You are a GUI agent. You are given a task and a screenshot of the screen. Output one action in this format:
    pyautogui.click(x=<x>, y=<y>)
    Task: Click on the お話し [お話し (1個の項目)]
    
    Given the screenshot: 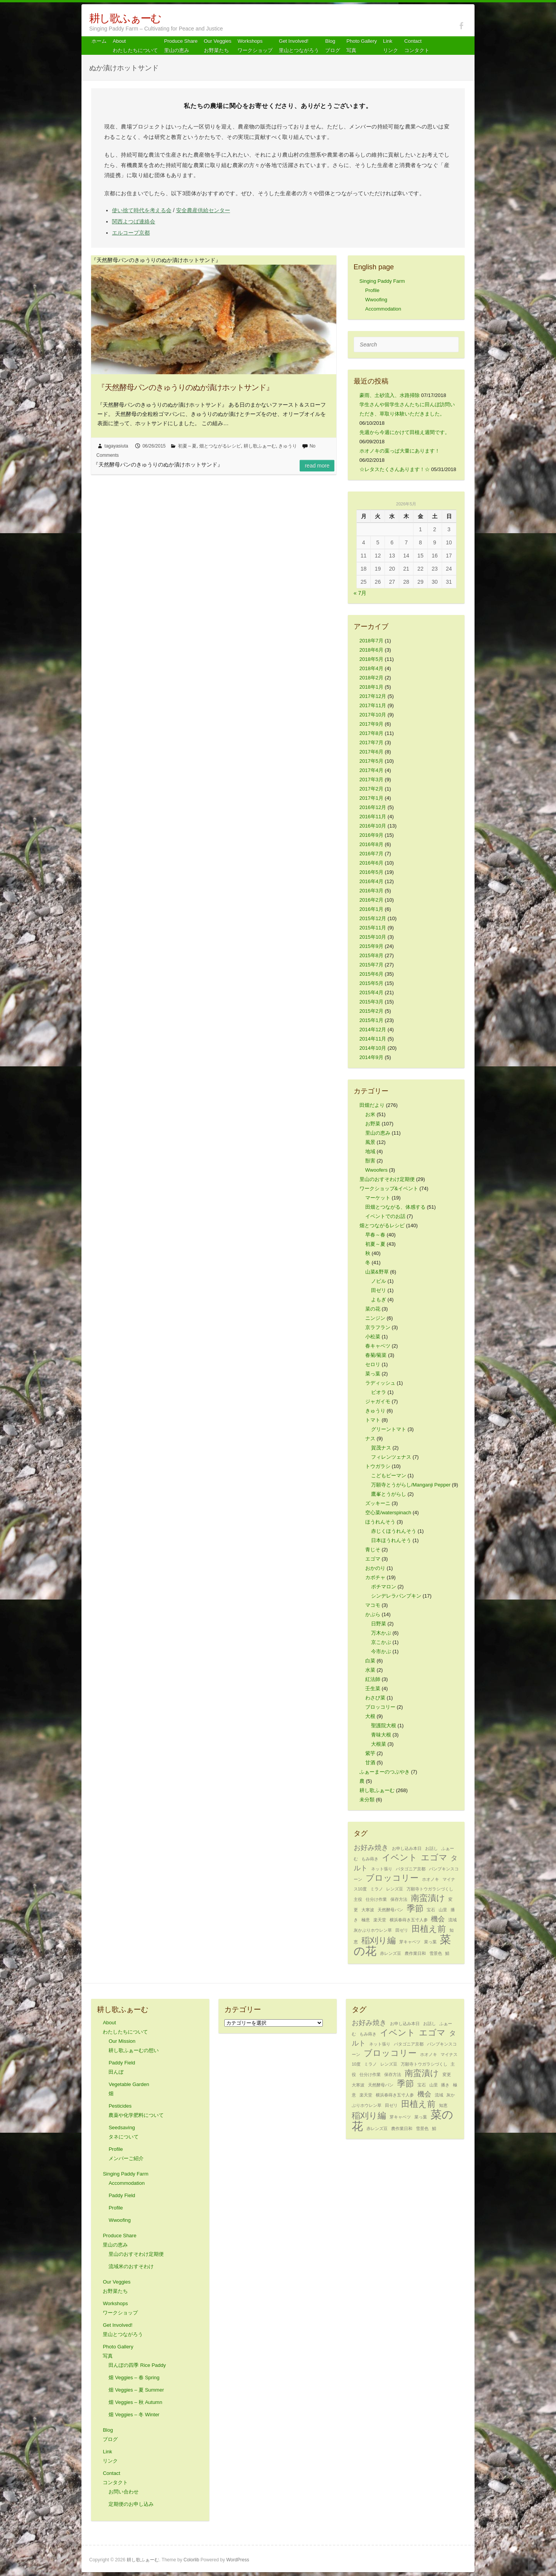 What is the action you would take?
    pyautogui.click(x=431, y=1848)
    